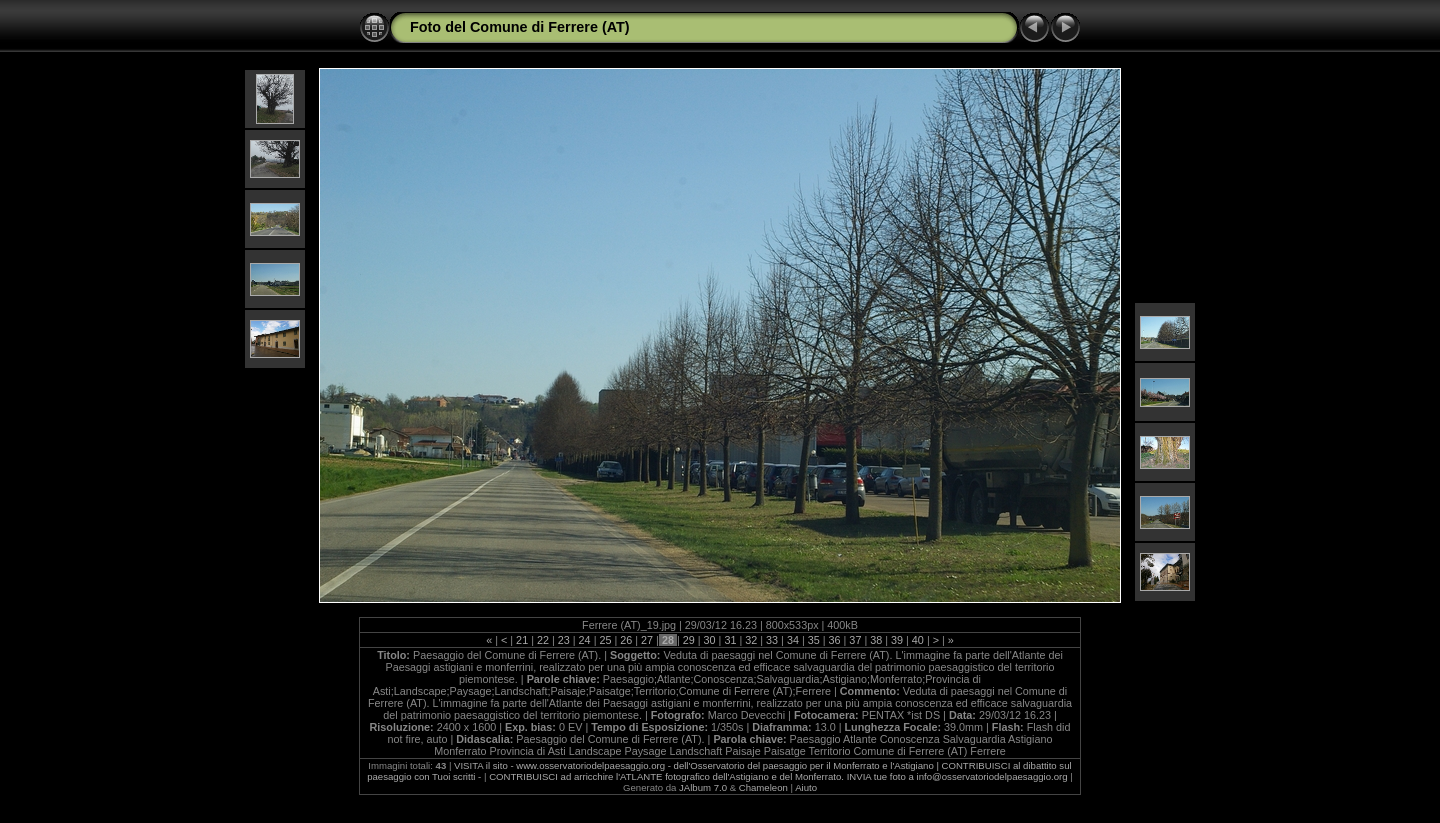 Image resolution: width=1440 pixels, height=823 pixels. What do you see at coordinates (710, 640) in the screenshot?
I see `30` at bounding box center [710, 640].